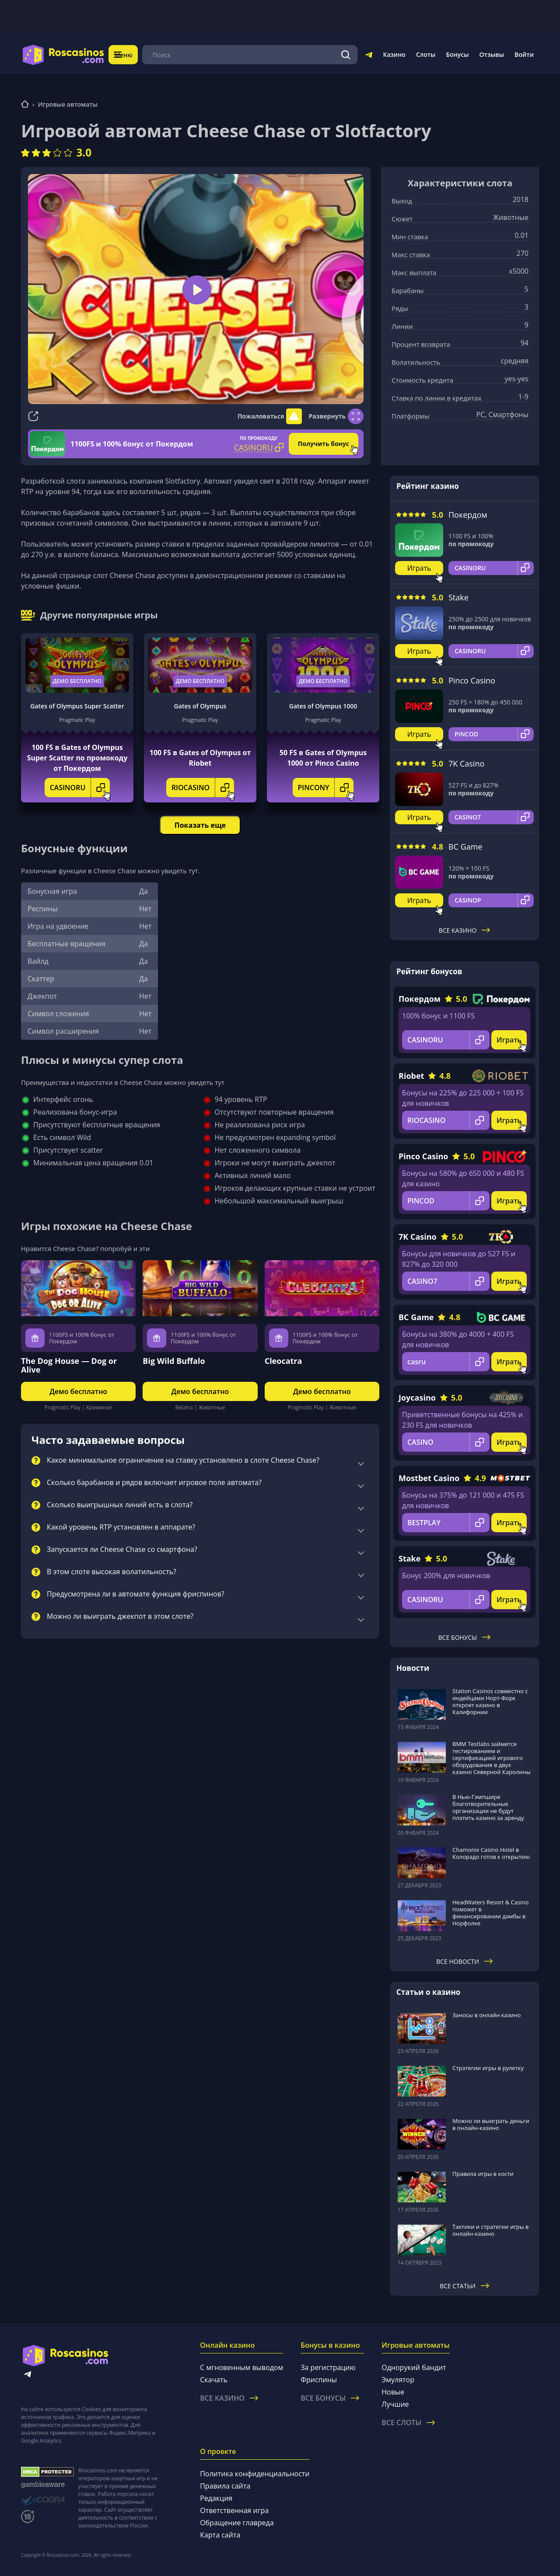  Describe the element at coordinates (183, 1460) in the screenshot. I see `Какое минимальное ограничение на ставку установлено в слоте Cheese Chase?` at that location.